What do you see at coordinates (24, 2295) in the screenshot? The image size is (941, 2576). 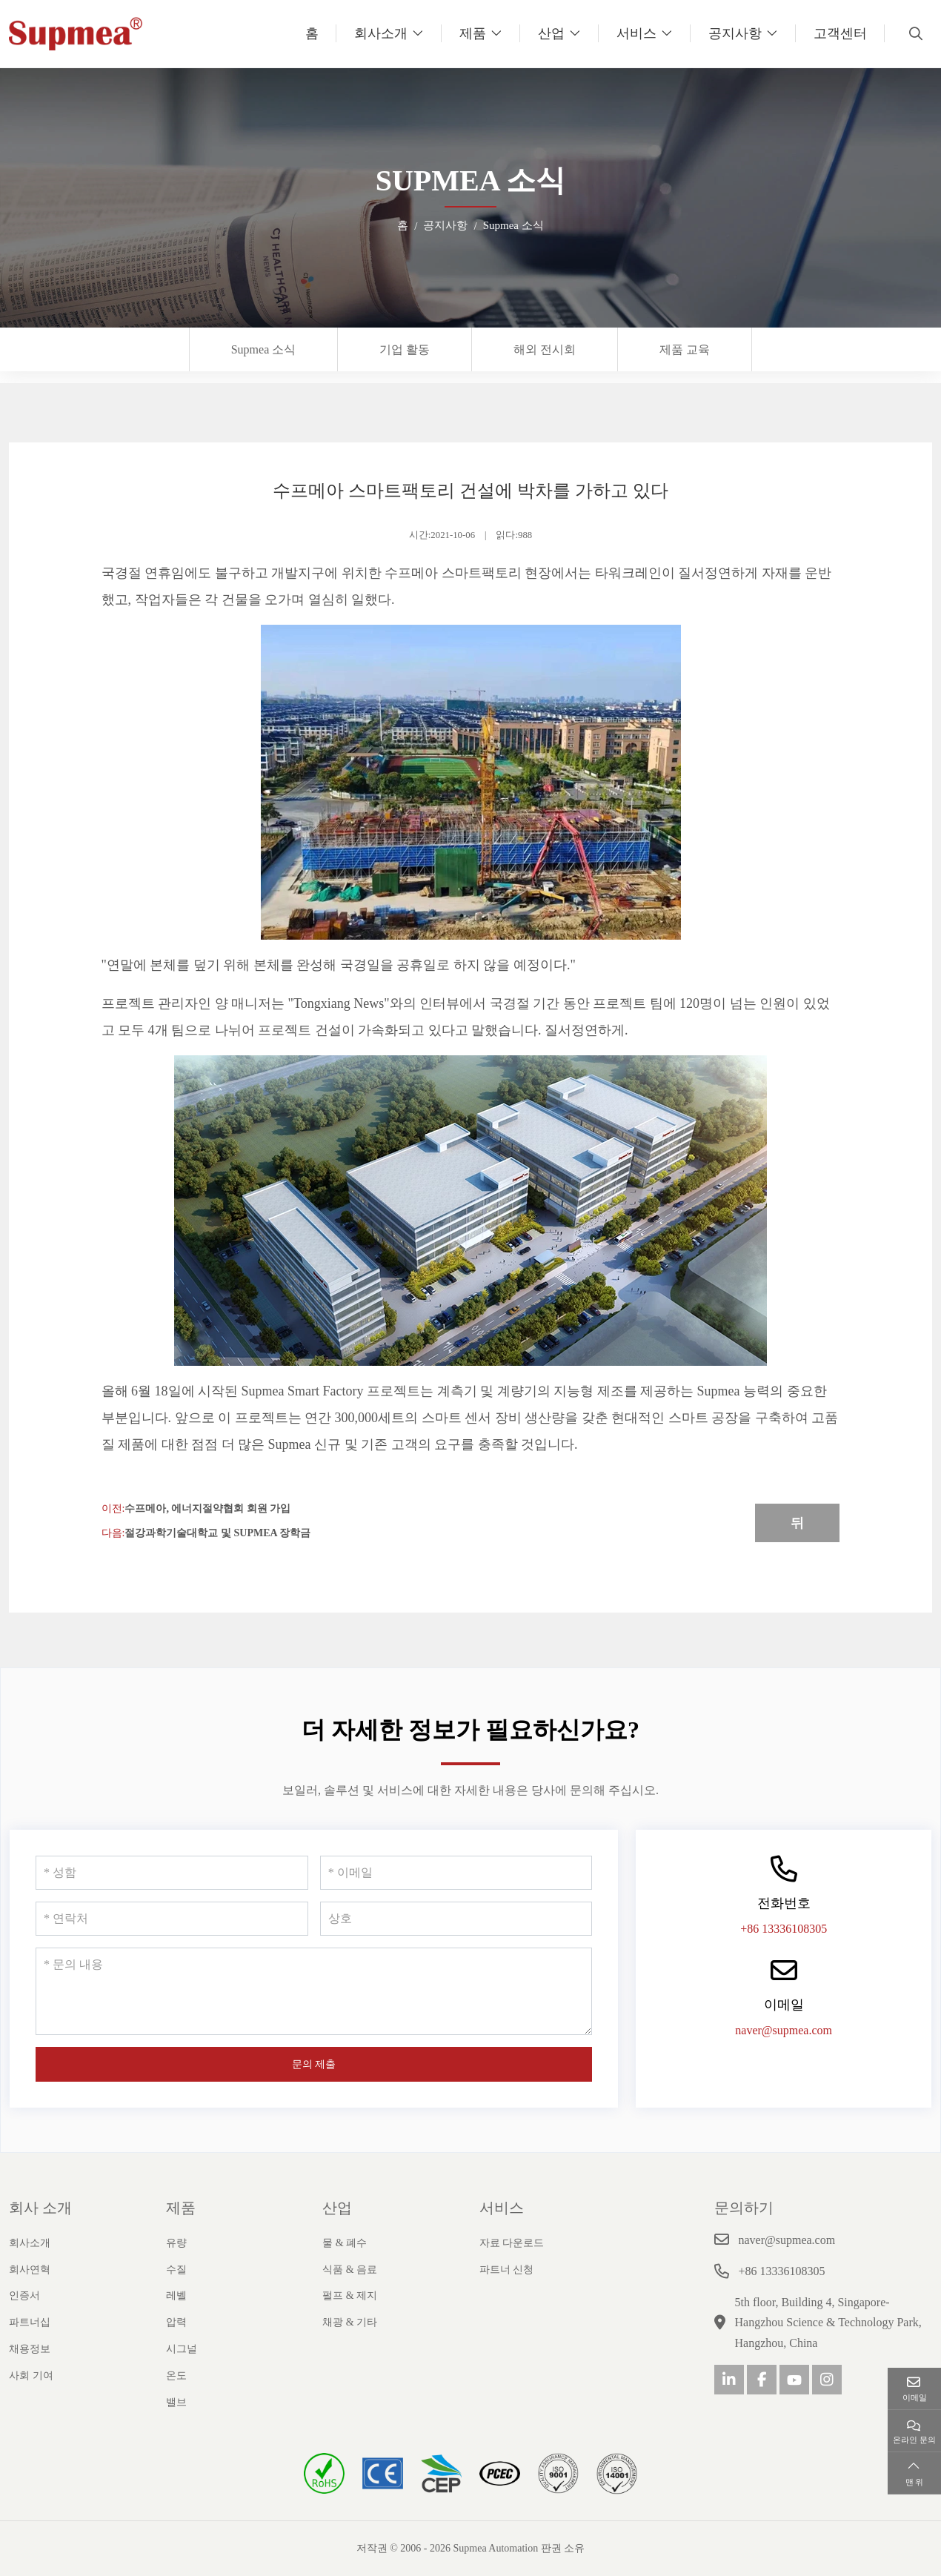 I see `인증서` at bounding box center [24, 2295].